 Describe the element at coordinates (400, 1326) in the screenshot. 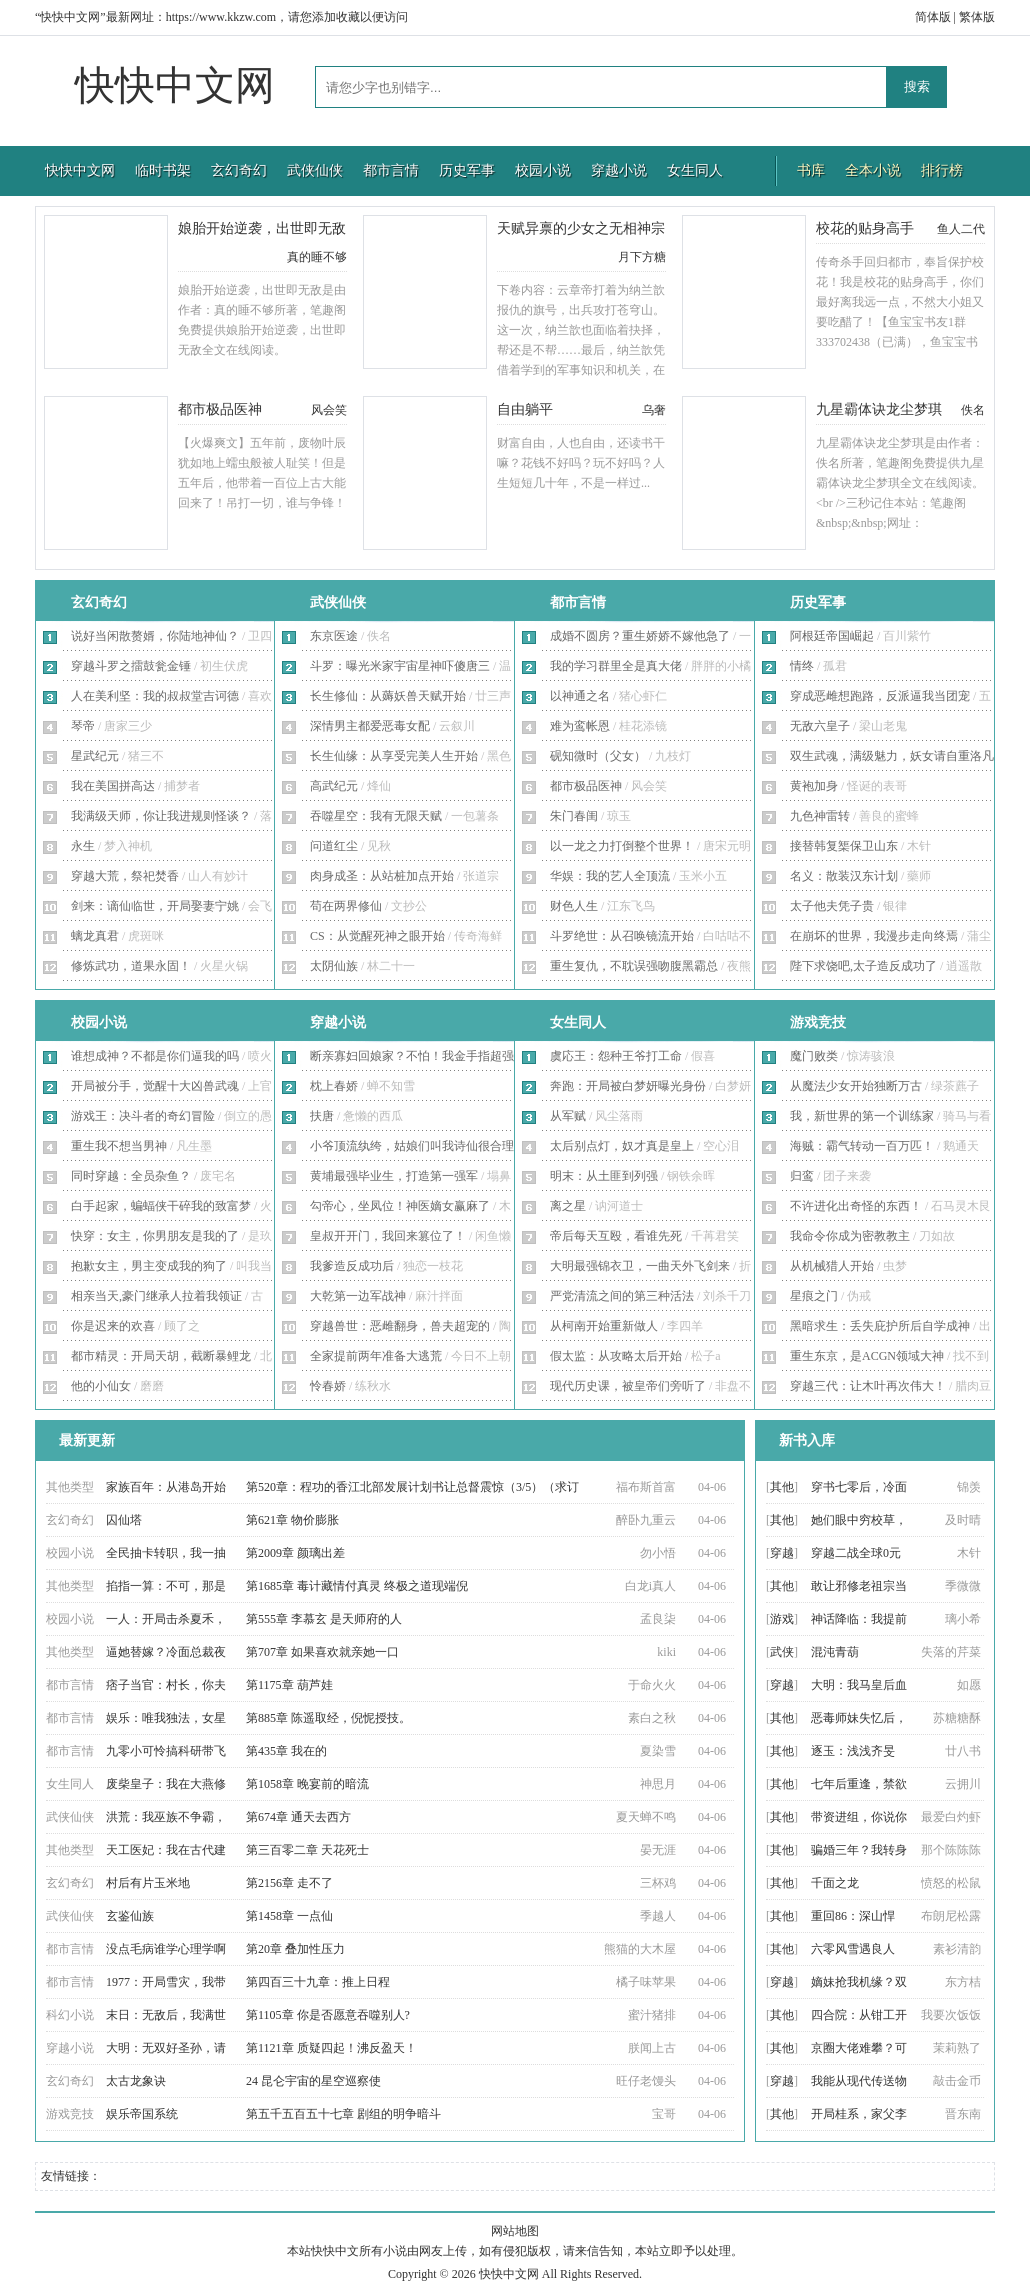

I see `穿越兽世：恶雌翻身，兽夫超宠的` at that location.